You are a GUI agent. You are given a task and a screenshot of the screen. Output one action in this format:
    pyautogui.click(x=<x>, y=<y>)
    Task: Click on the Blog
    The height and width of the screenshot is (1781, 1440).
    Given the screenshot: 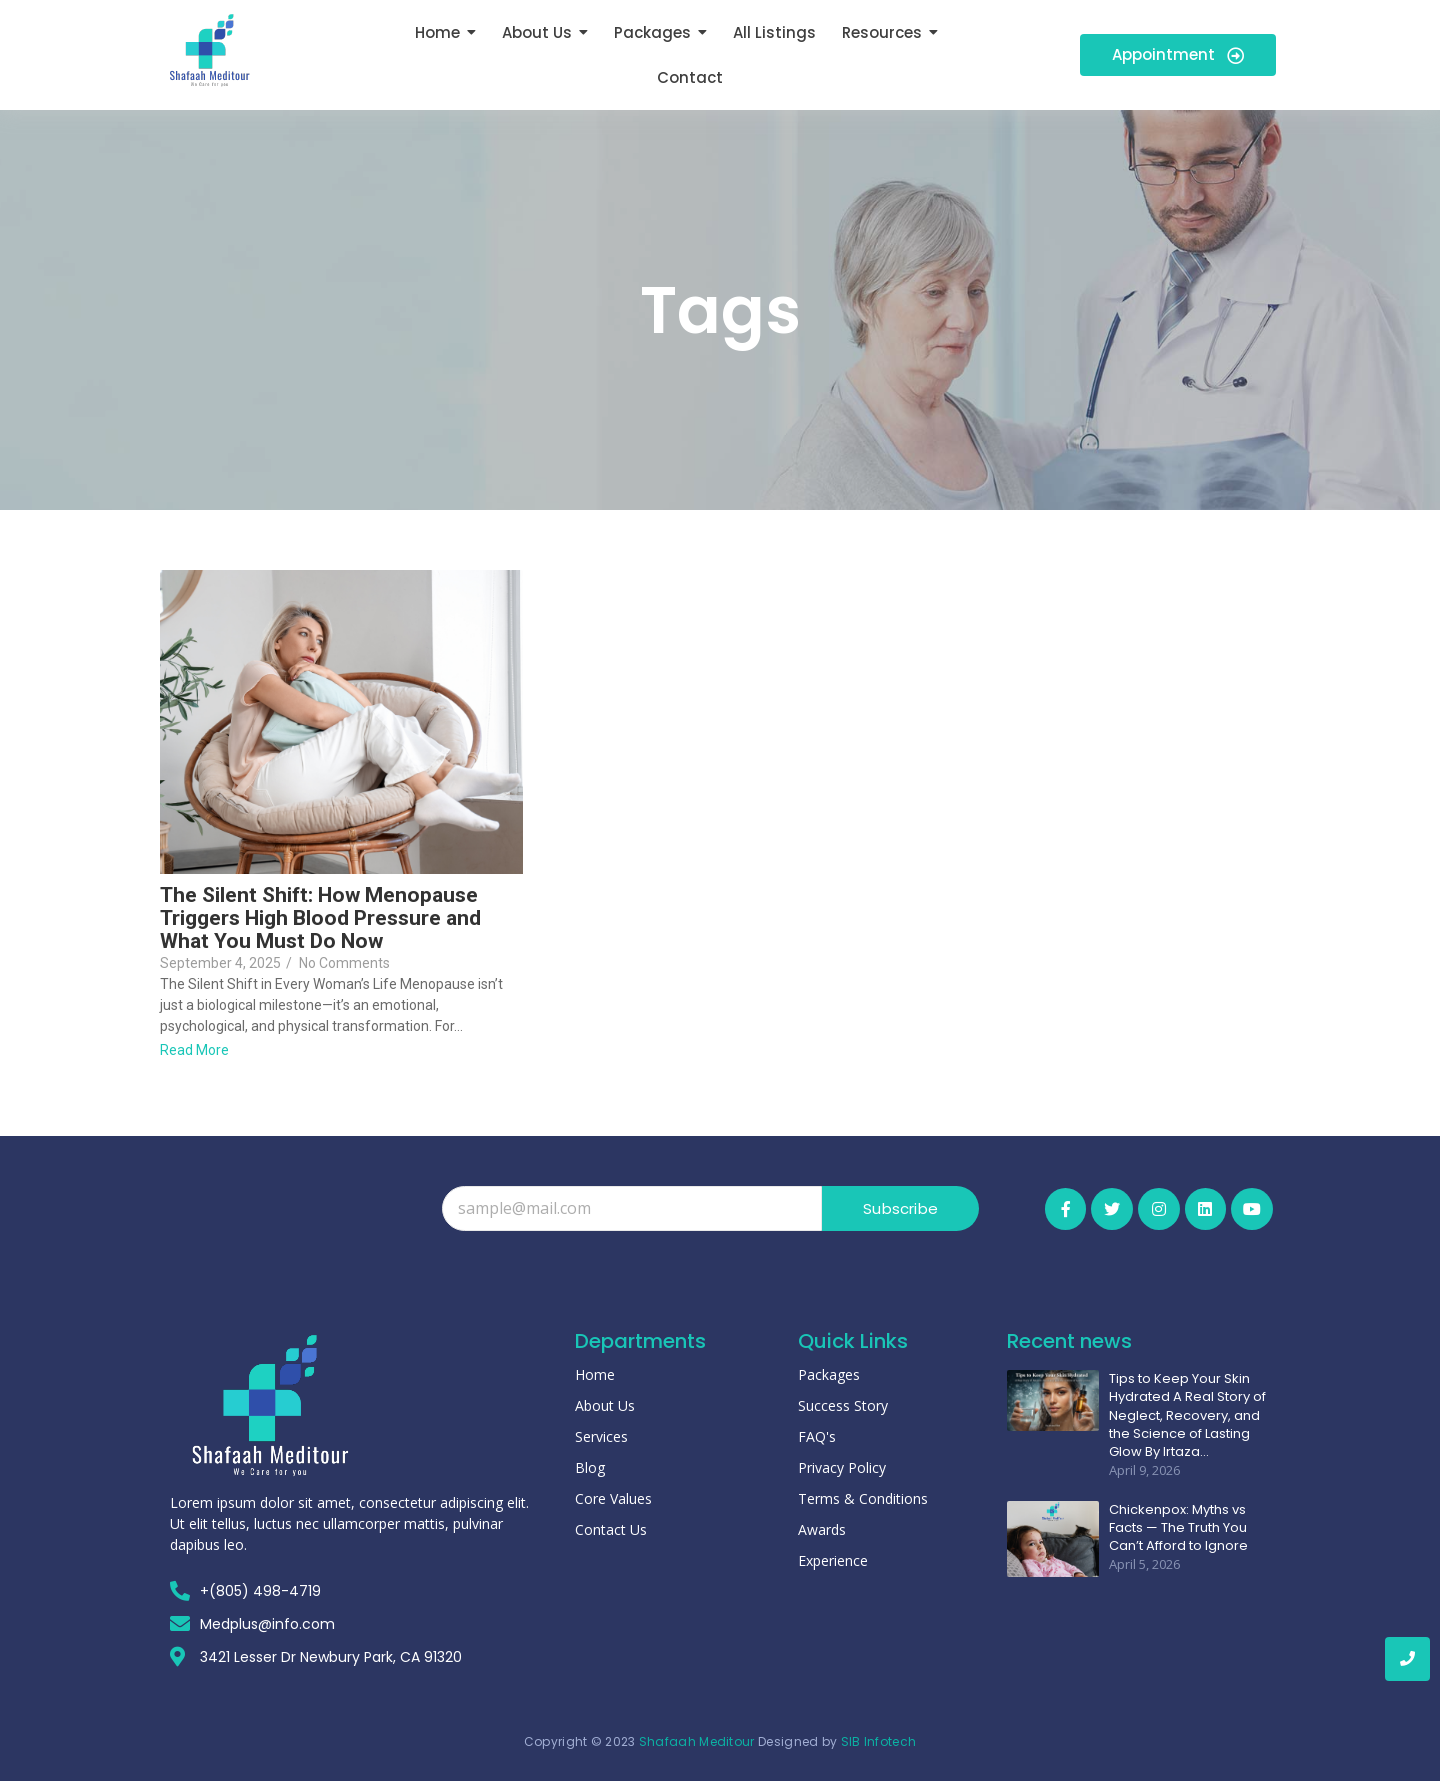 What is the action you would take?
    pyautogui.click(x=590, y=1467)
    